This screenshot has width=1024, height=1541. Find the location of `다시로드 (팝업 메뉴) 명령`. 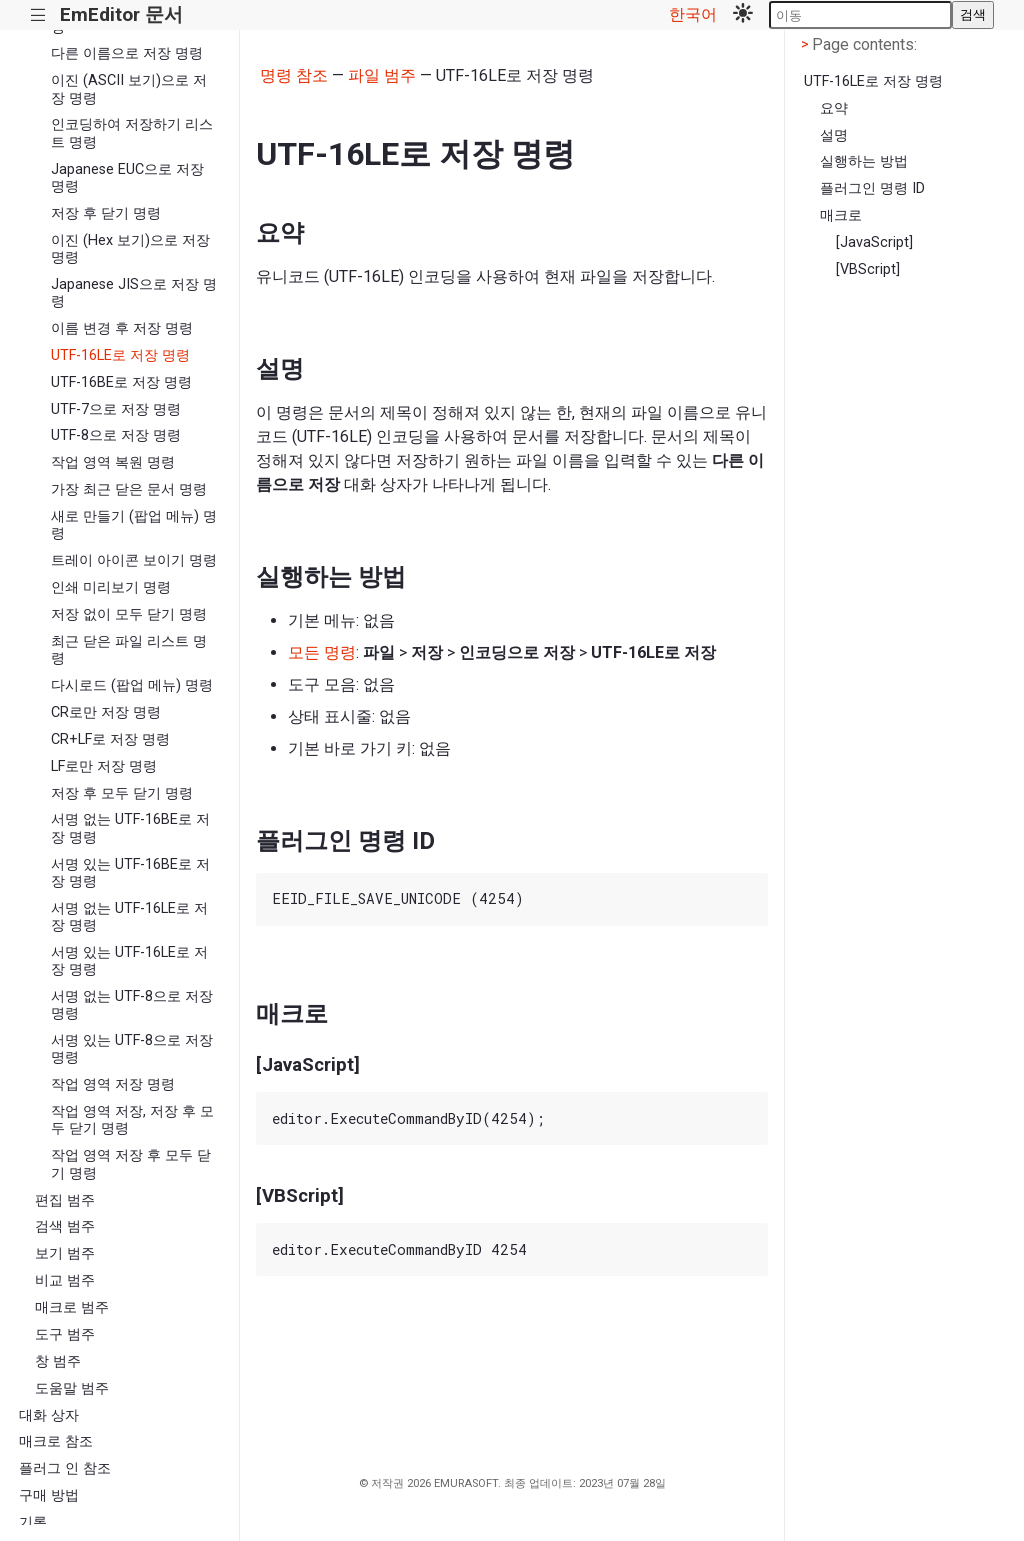

다시로드 (팝업 메뉴) 명령 is located at coordinates (132, 685).